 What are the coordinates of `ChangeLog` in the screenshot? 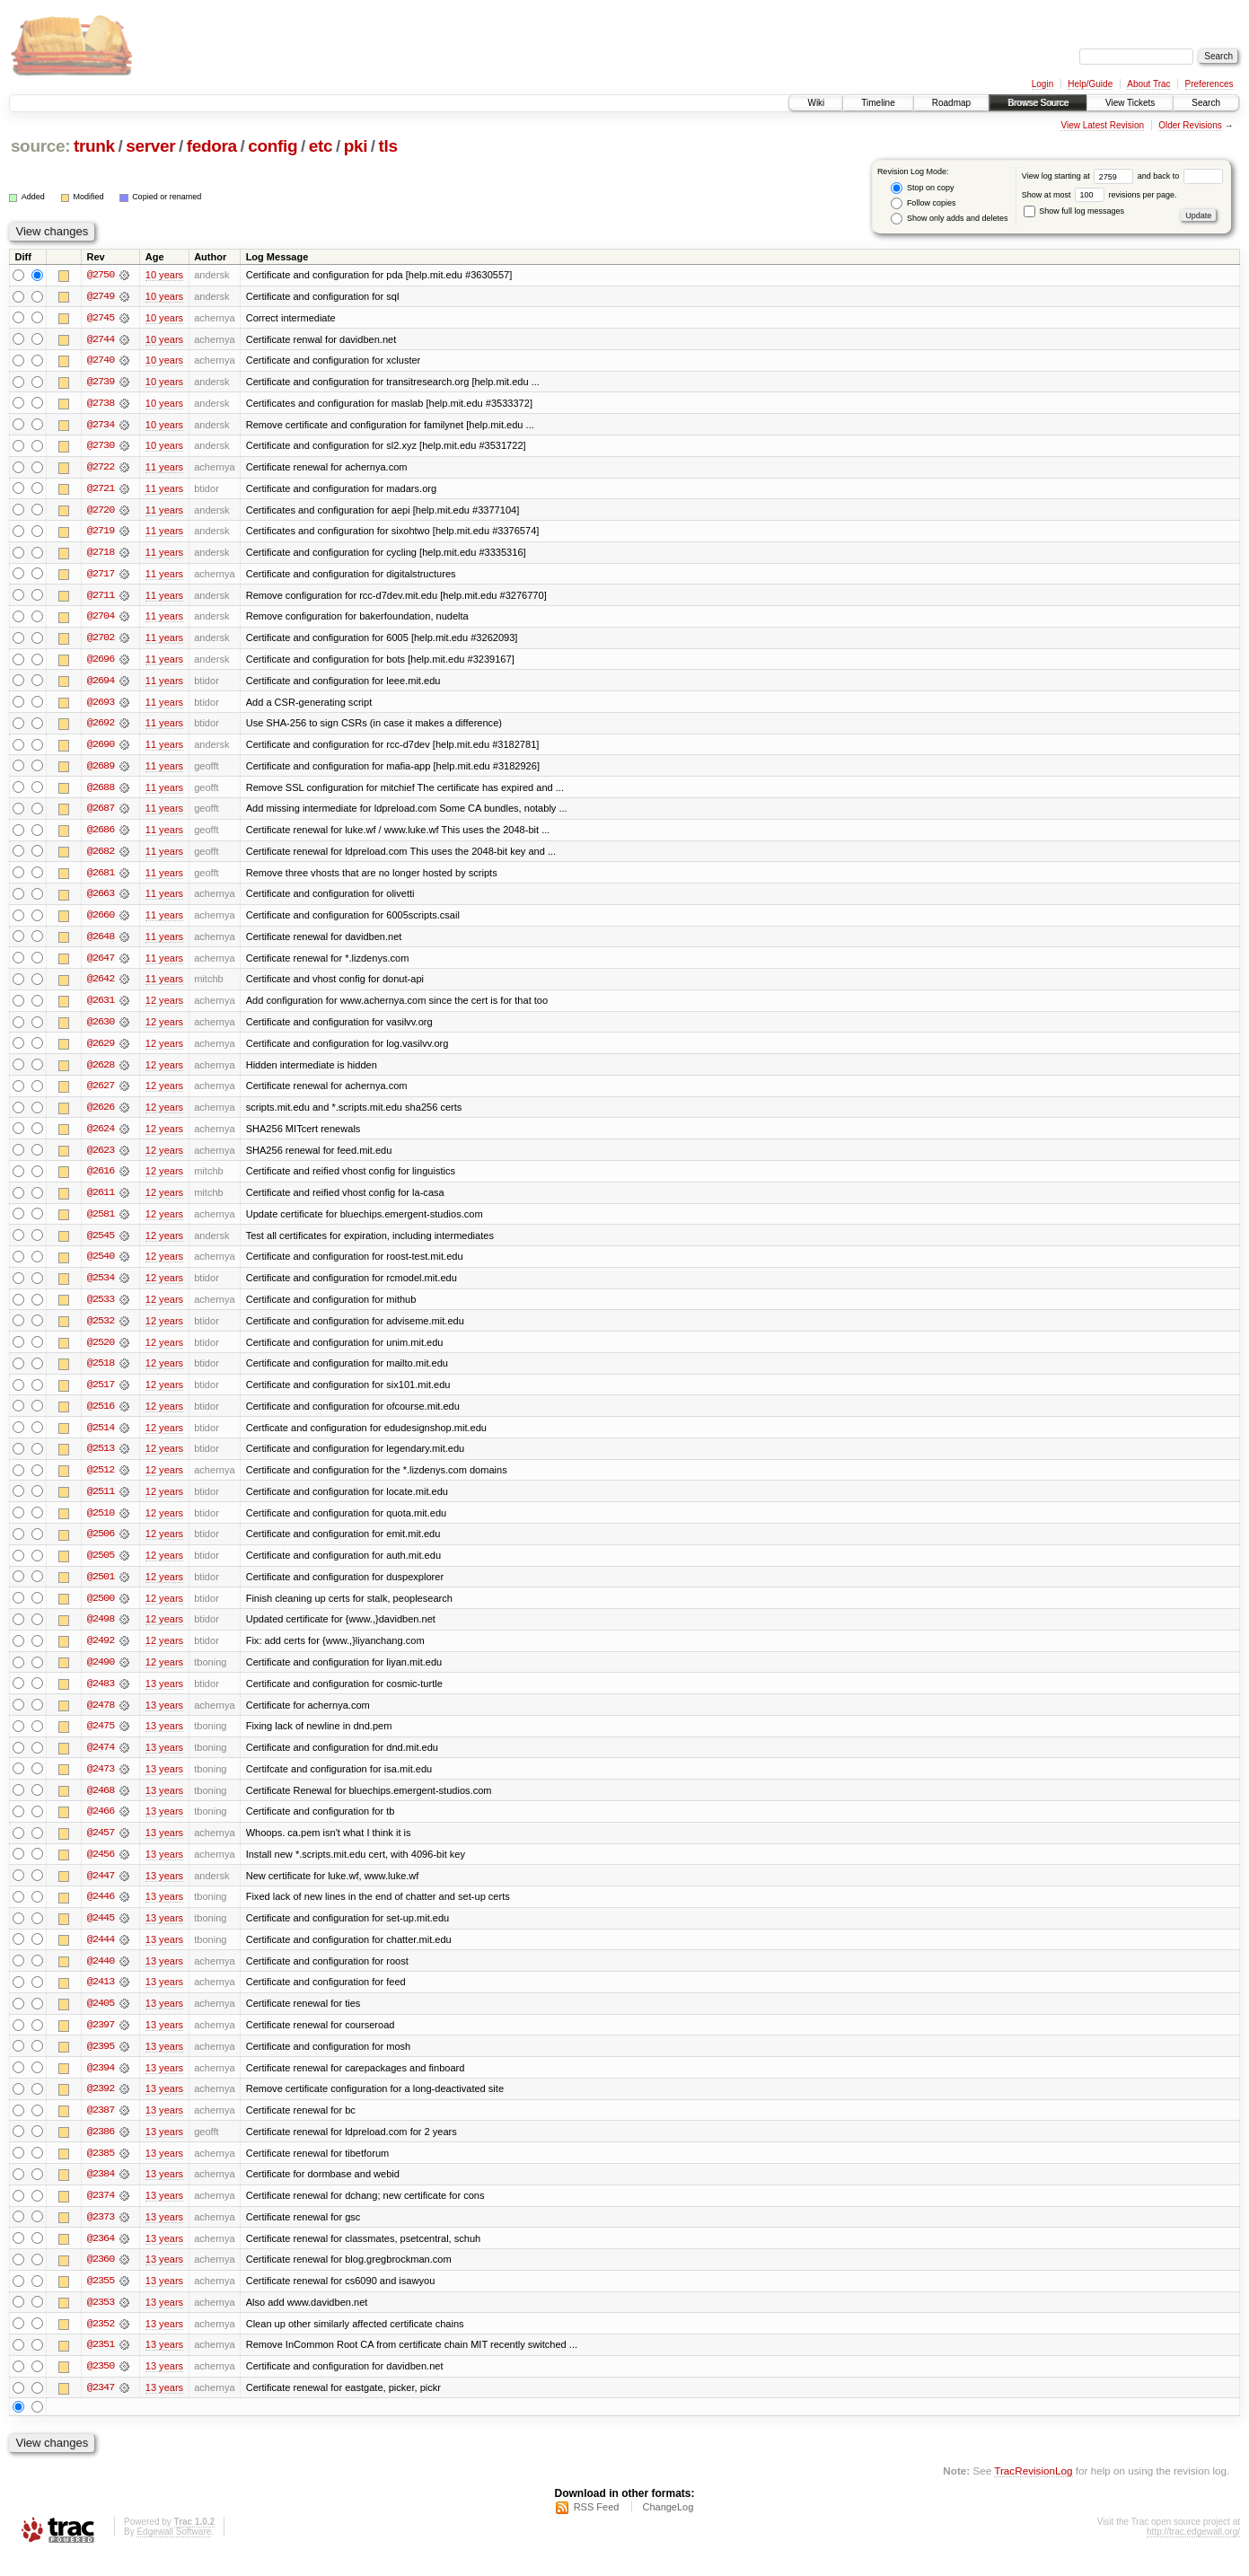 It's located at (667, 2527).